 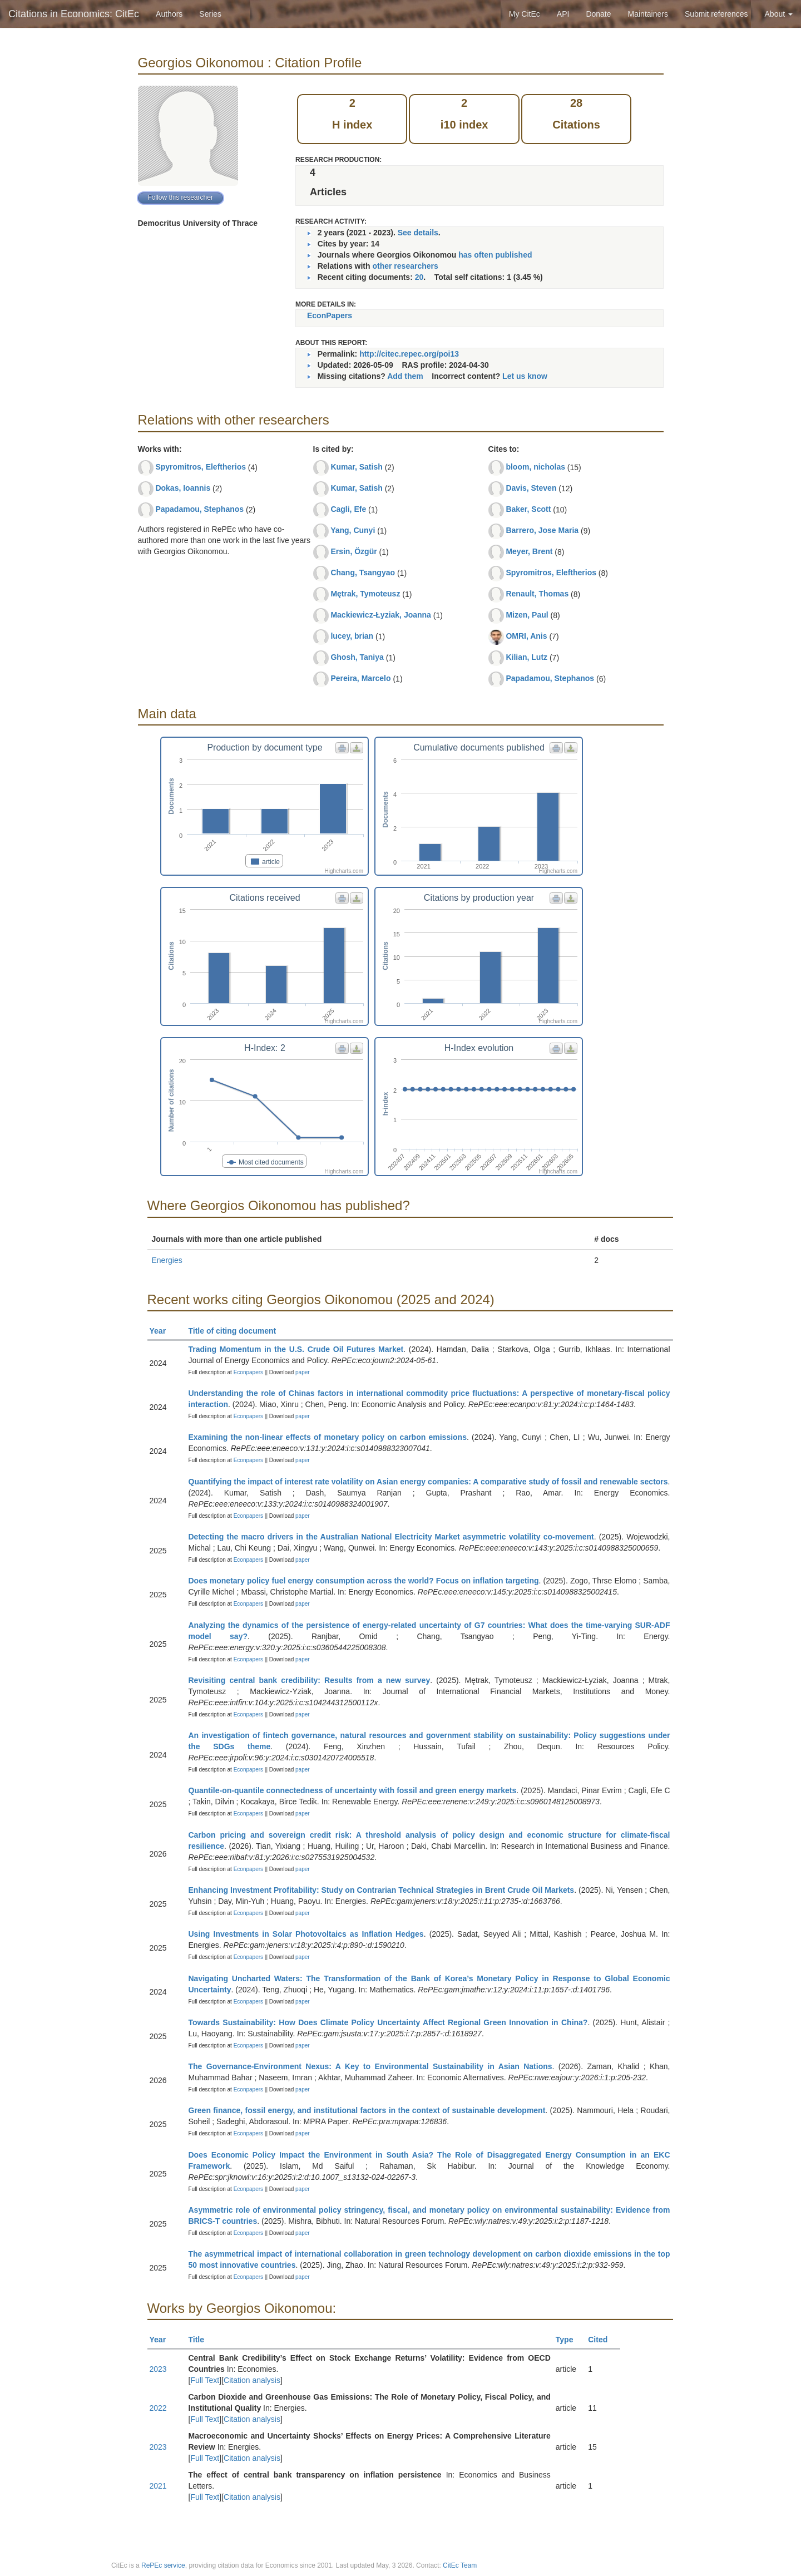 I want to click on Type, so click(x=569, y=2339).